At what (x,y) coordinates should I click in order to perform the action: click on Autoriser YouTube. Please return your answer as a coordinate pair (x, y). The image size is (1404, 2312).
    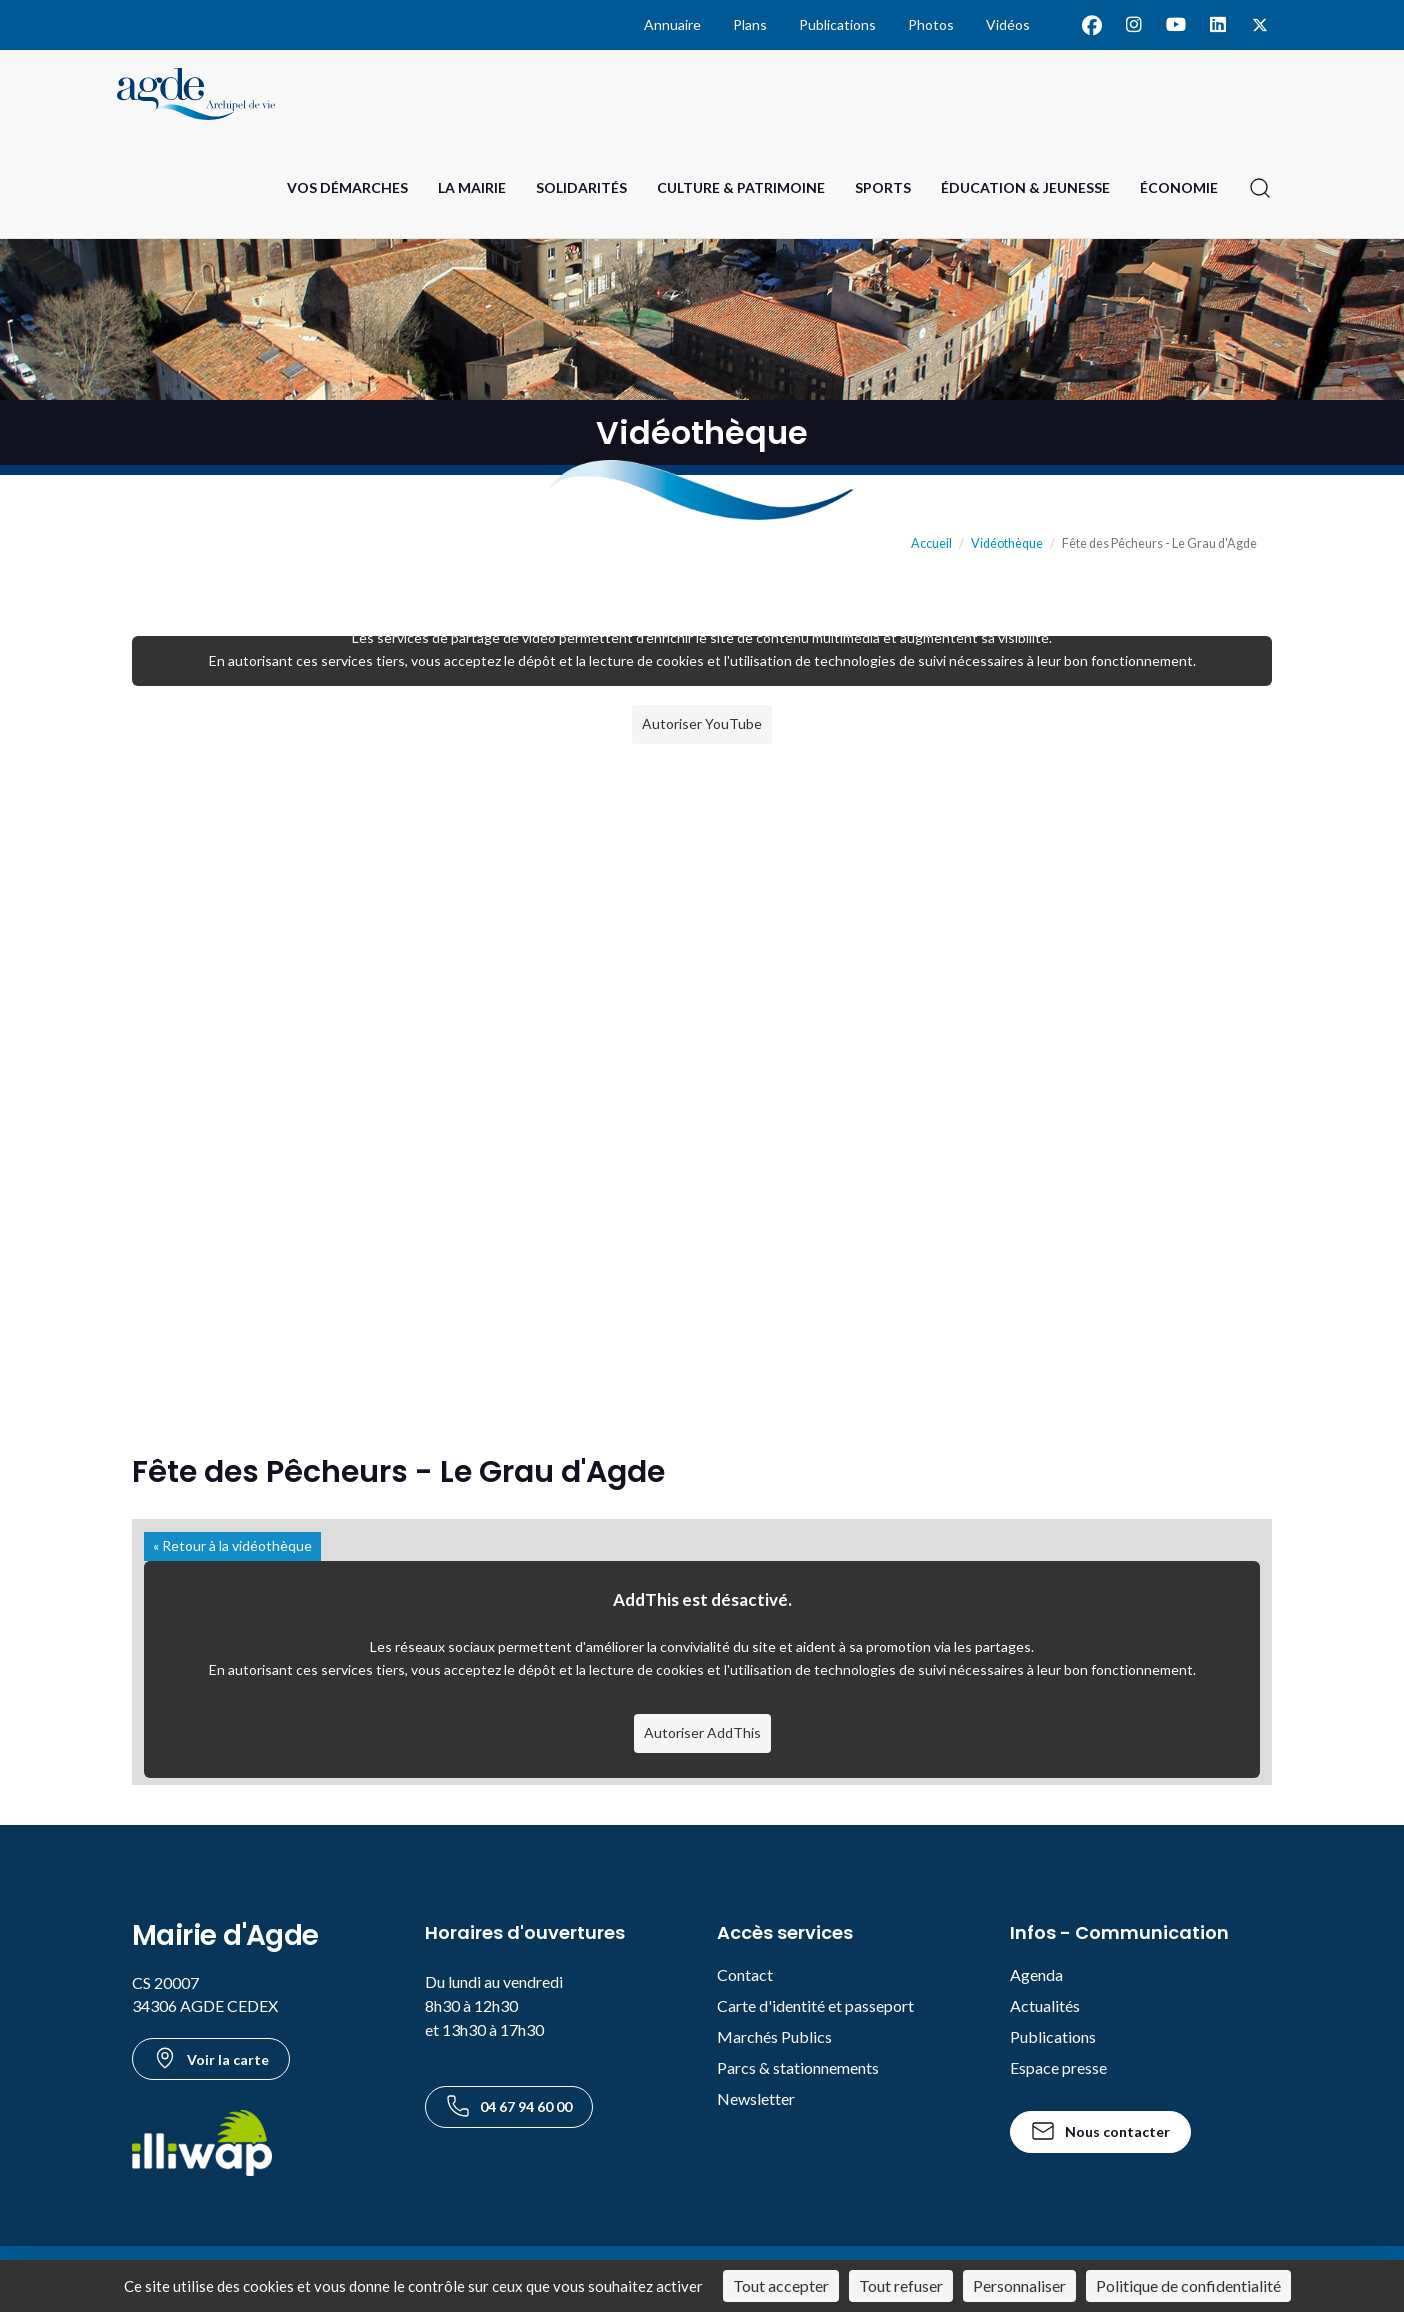
    Looking at the image, I should click on (702, 723).